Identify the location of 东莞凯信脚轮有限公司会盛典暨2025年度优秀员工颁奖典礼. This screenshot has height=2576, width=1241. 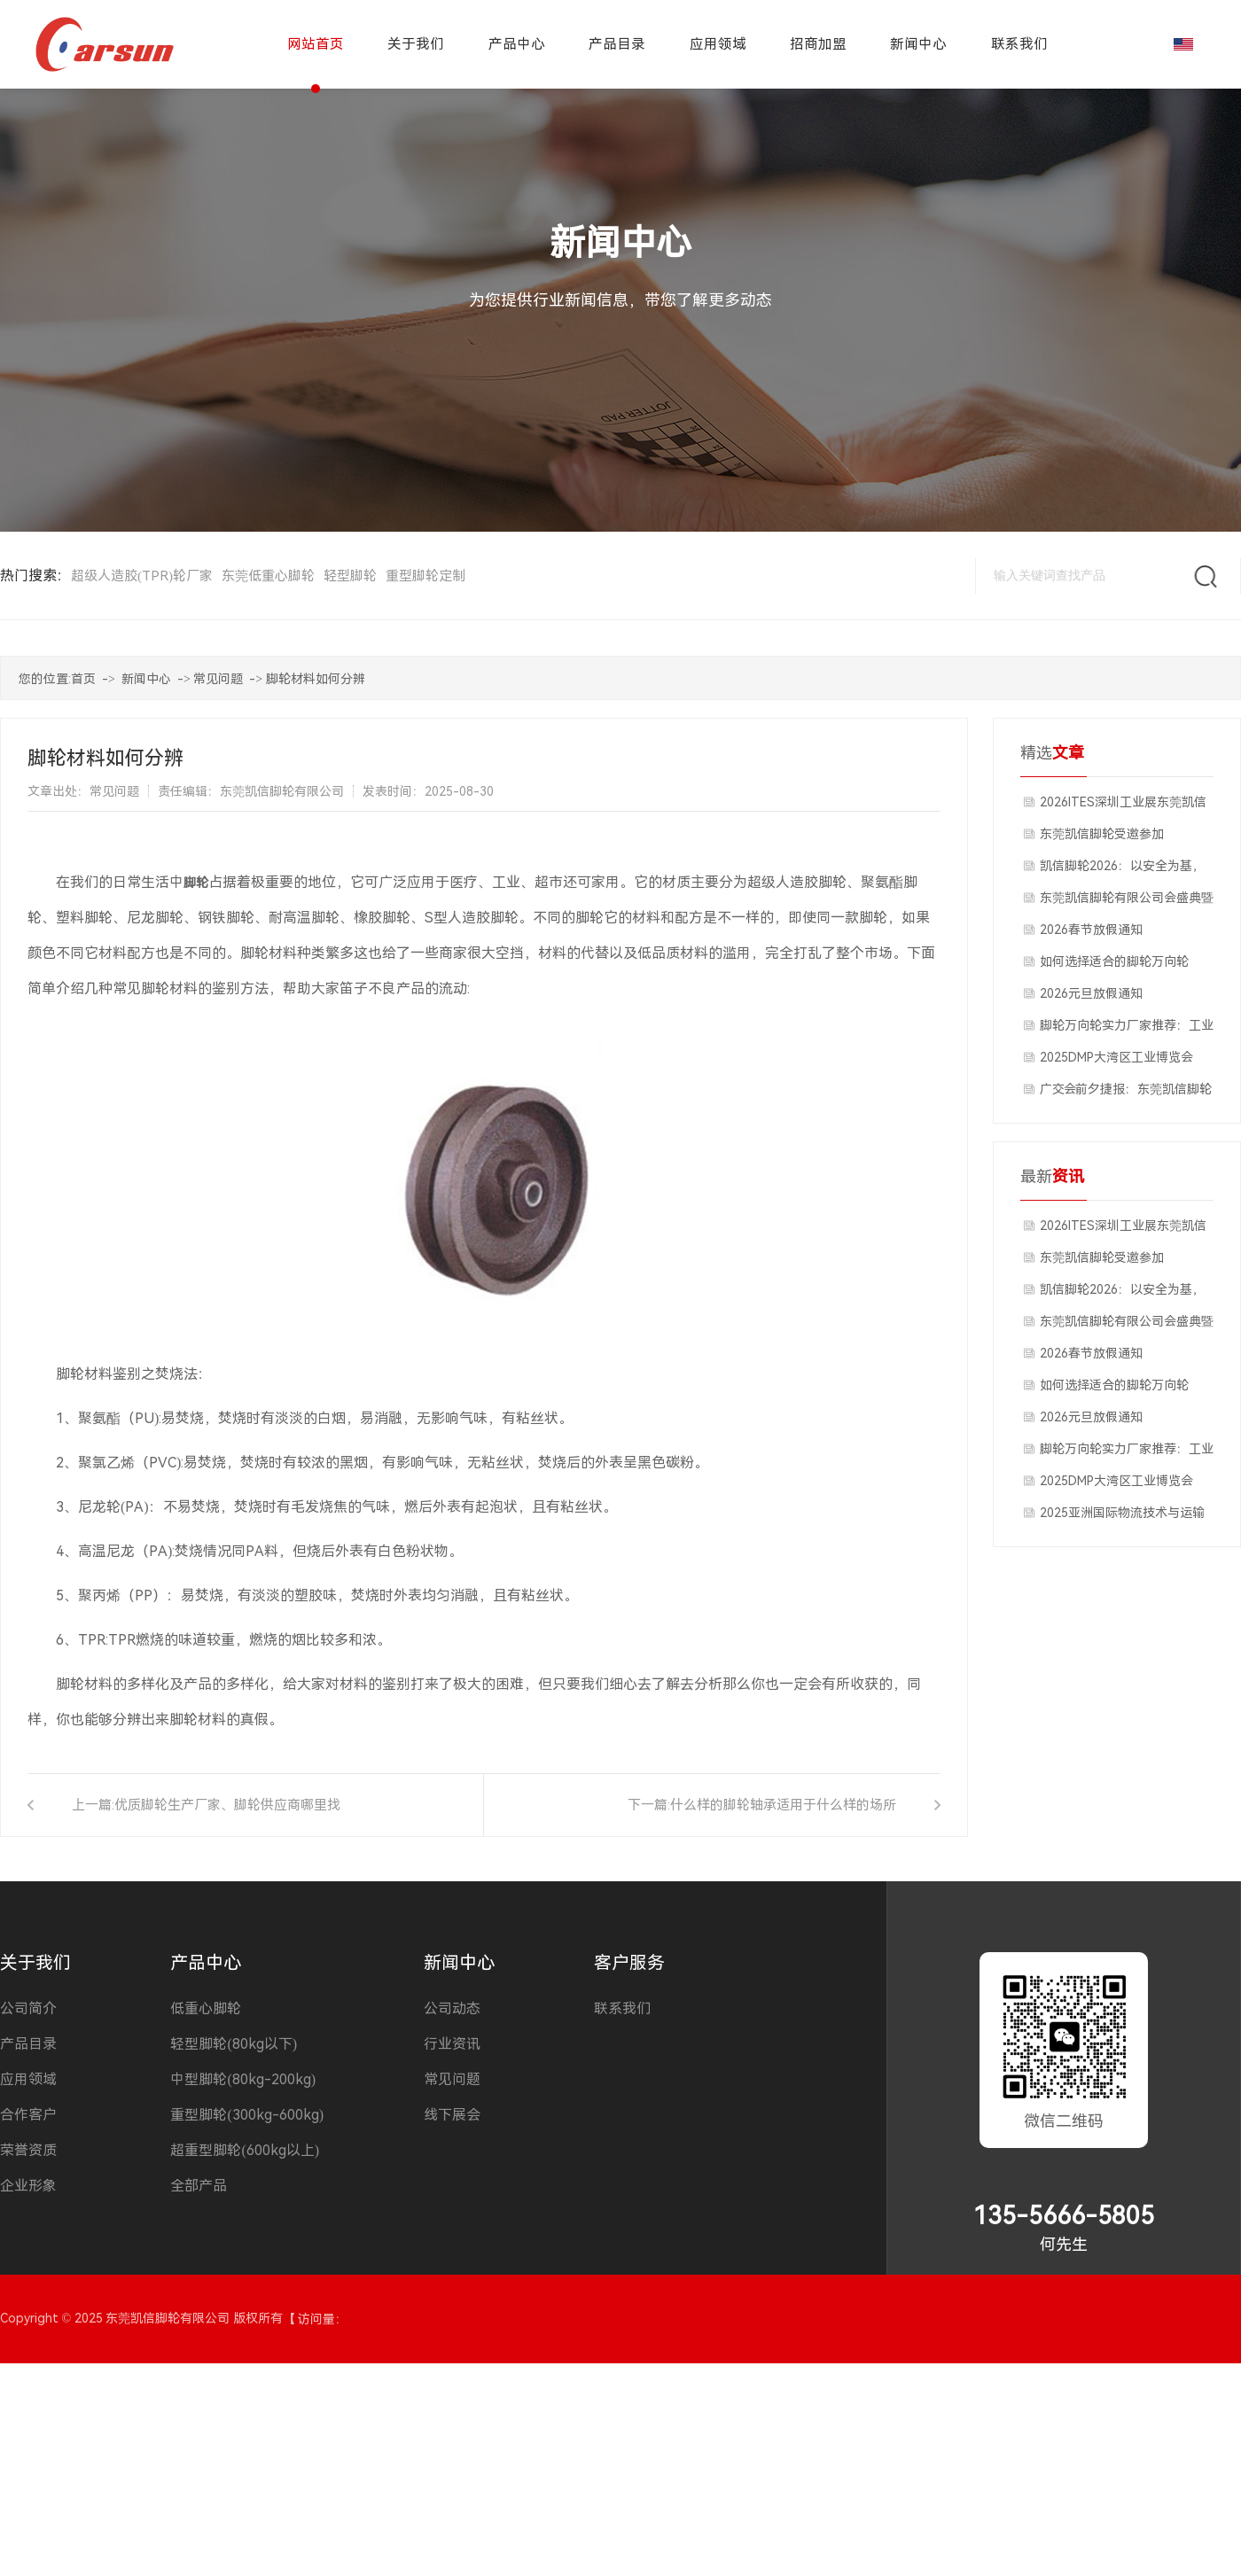
(1127, 902).